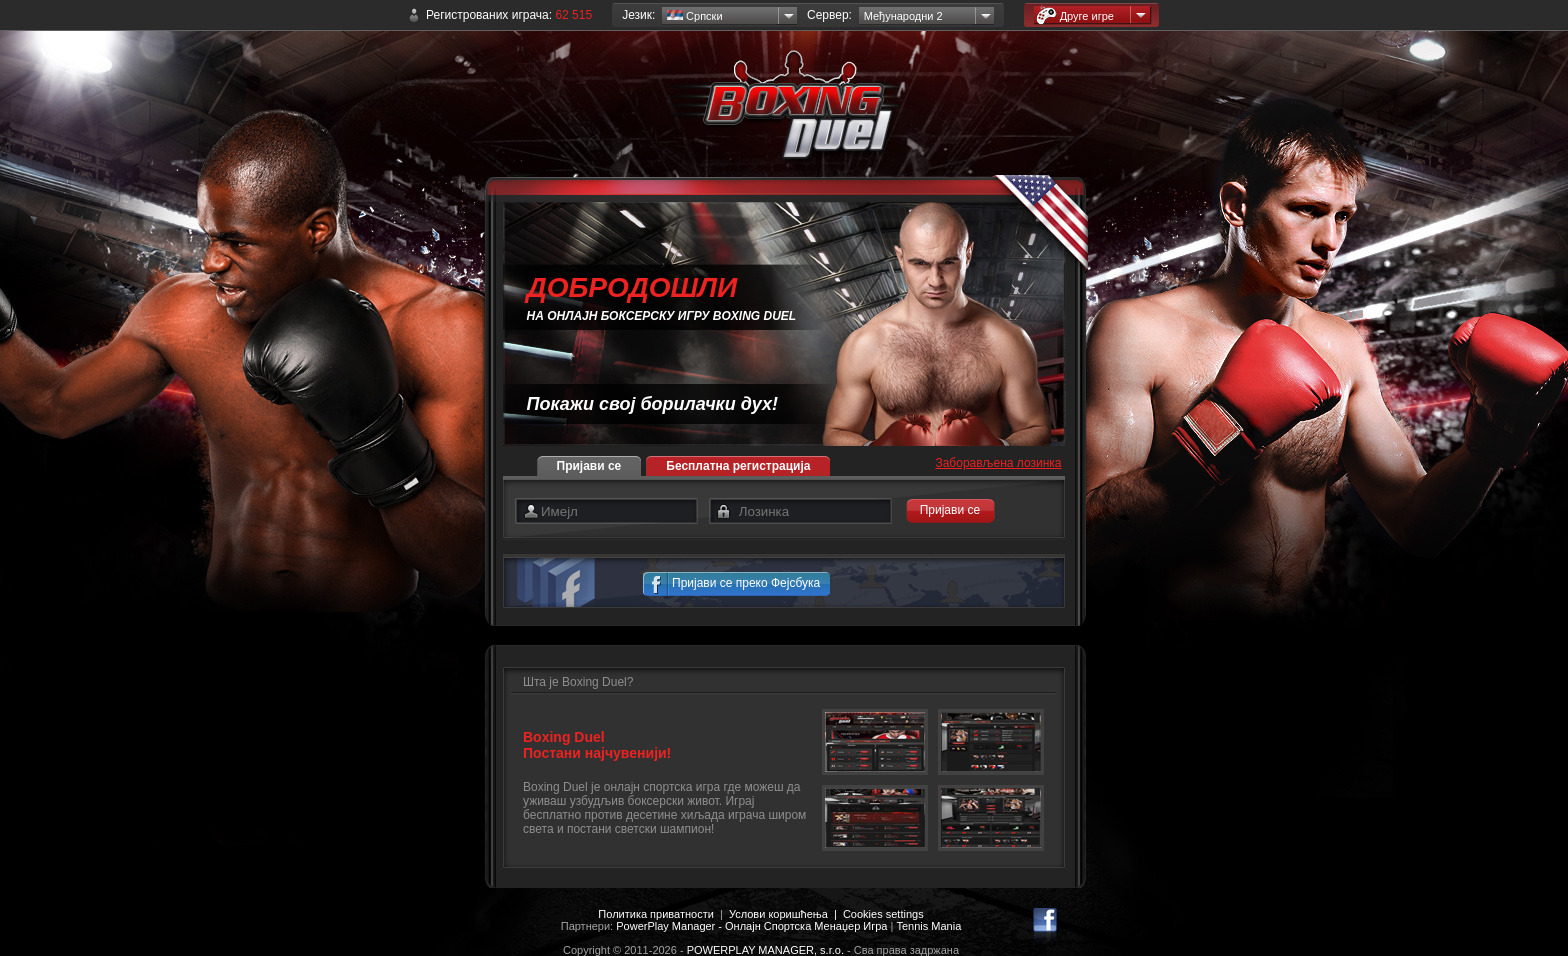  What do you see at coordinates (751, 926) in the screenshot?
I see `PowerPlay Manager - Онлајн Спортска Менаџер Игра` at bounding box center [751, 926].